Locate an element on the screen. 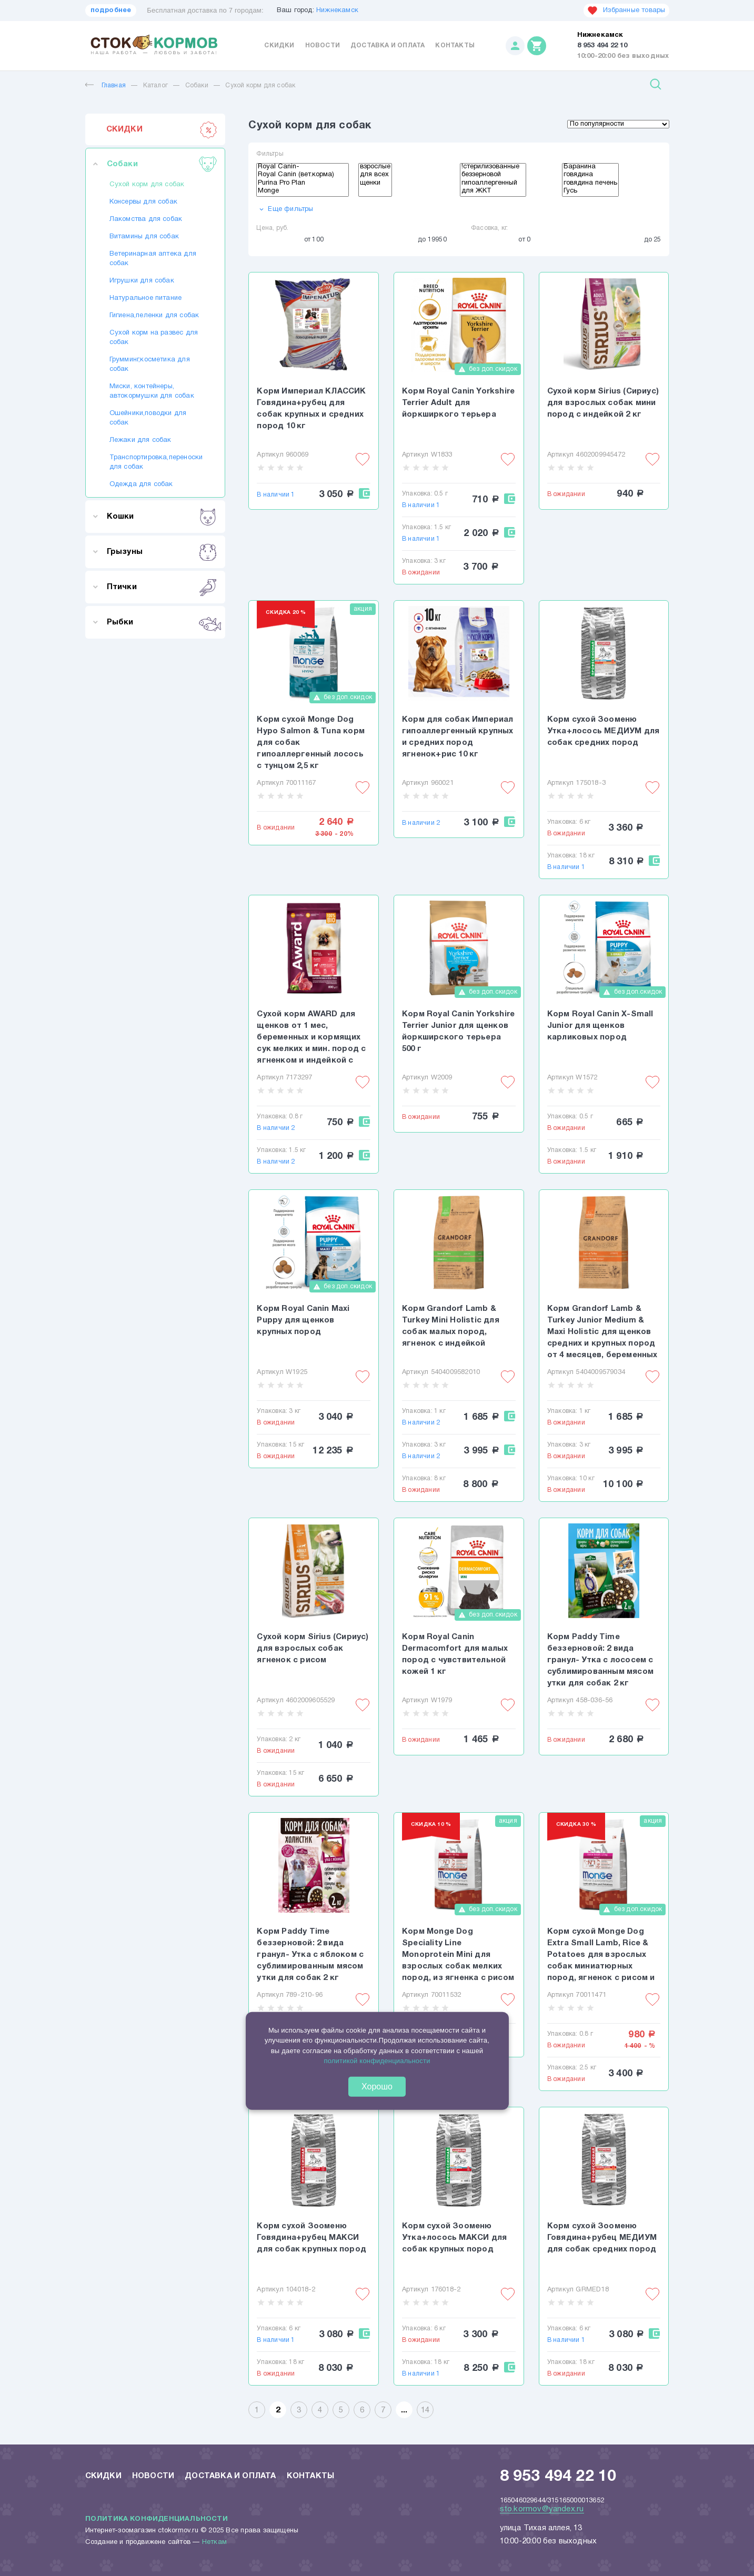 The image size is (754, 2576). Витамины для собак is located at coordinates (144, 237).